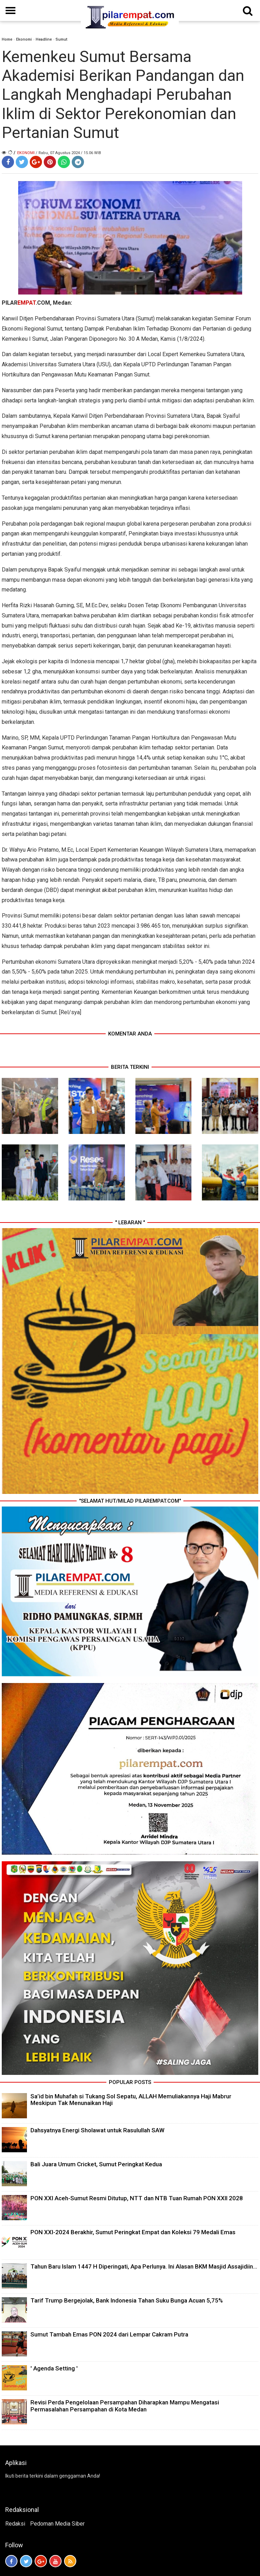 Image resolution: width=260 pixels, height=2576 pixels. Describe the element at coordinates (57, 2523) in the screenshot. I see `Pedoman Media Siber` at that location.